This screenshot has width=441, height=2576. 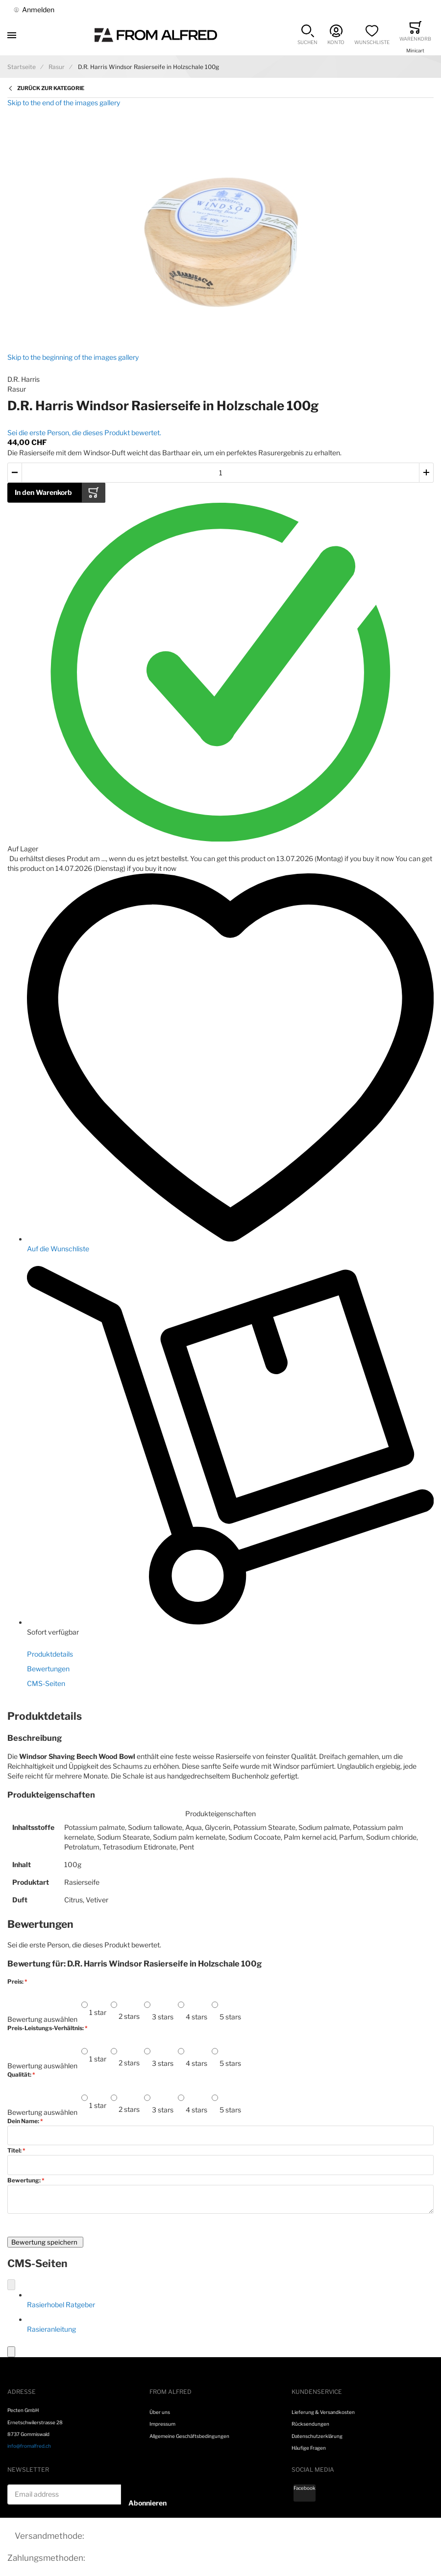 I want to click on CMS-Seiten, so click(x=46, y=1683).